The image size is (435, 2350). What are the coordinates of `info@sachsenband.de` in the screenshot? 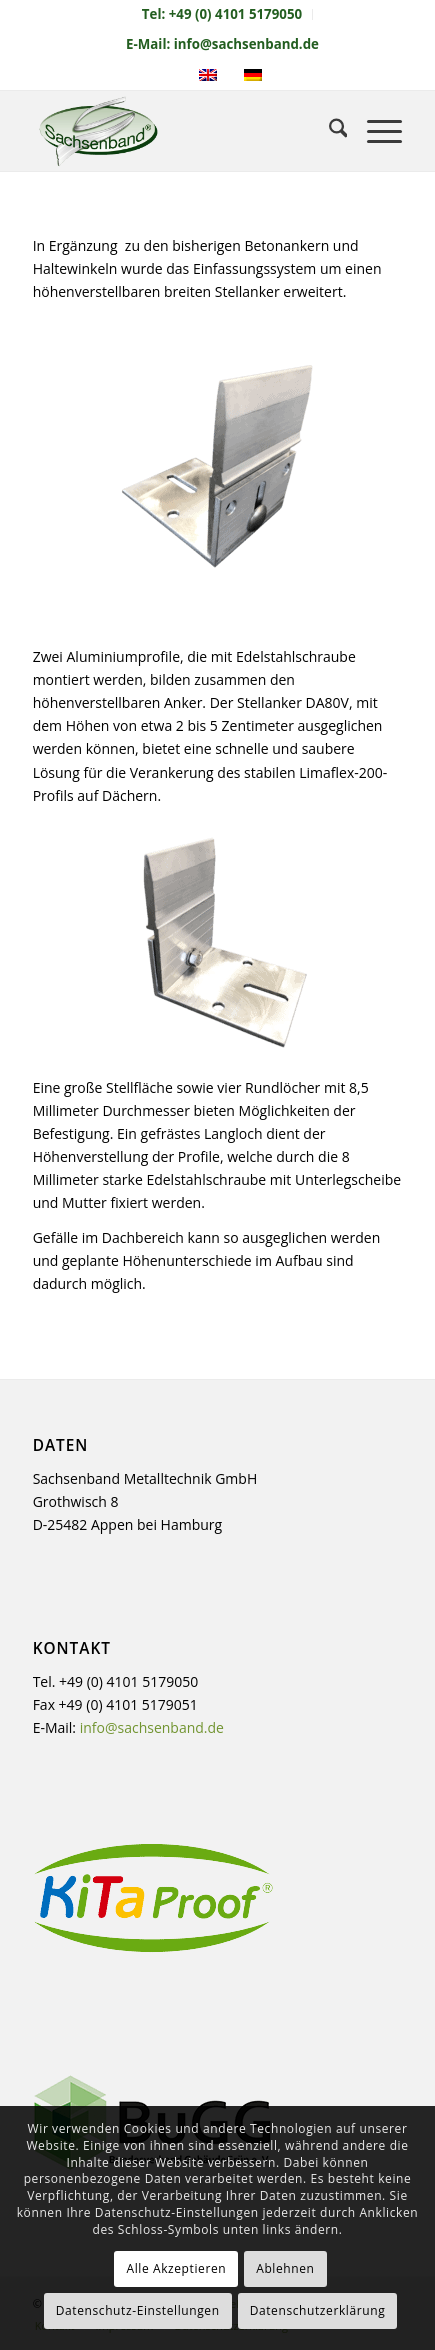 It's located at (152, 1727).